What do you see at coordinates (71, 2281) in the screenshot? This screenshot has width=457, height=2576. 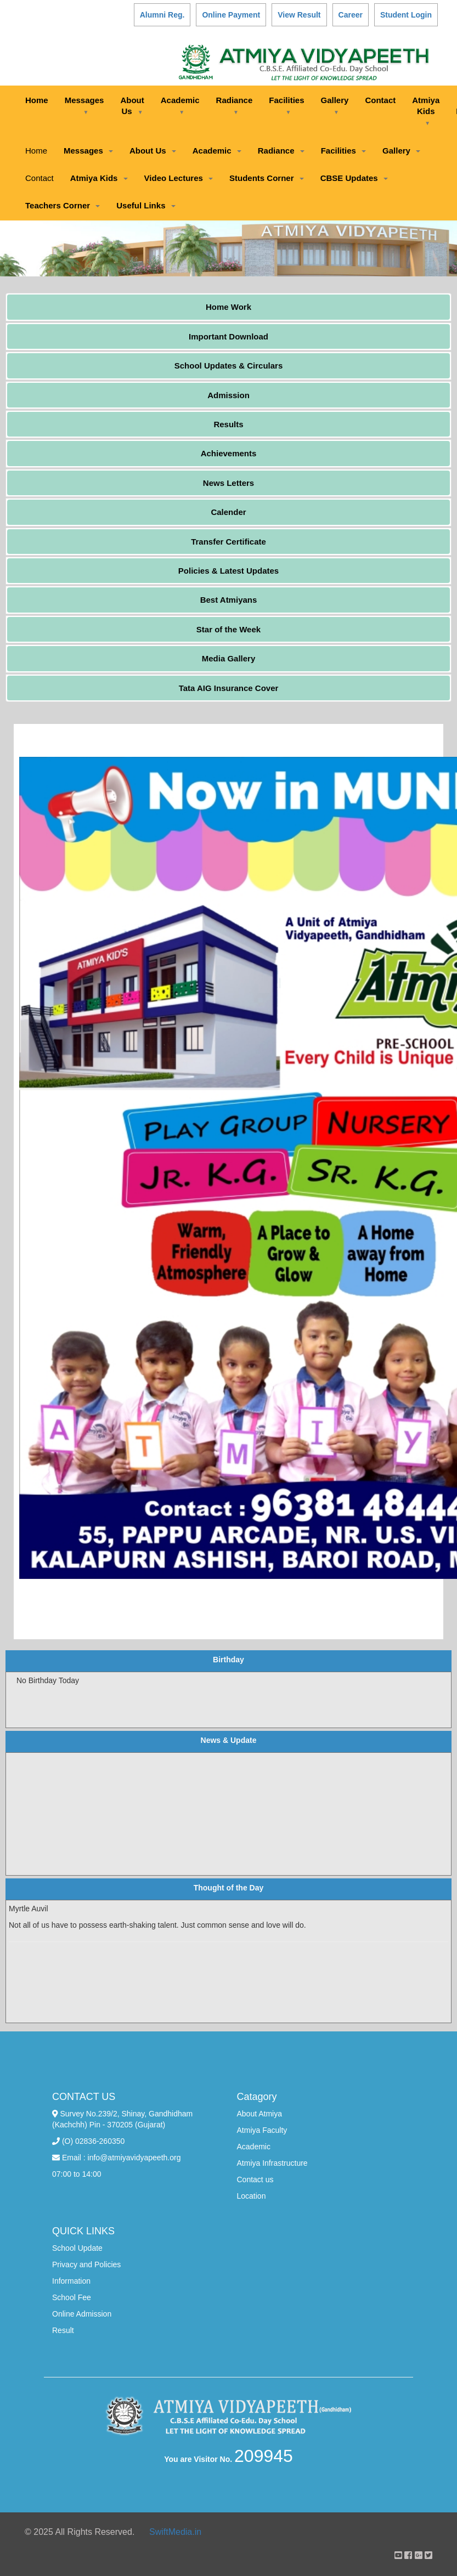 I see `Information` at bounding box center [71, 2281].